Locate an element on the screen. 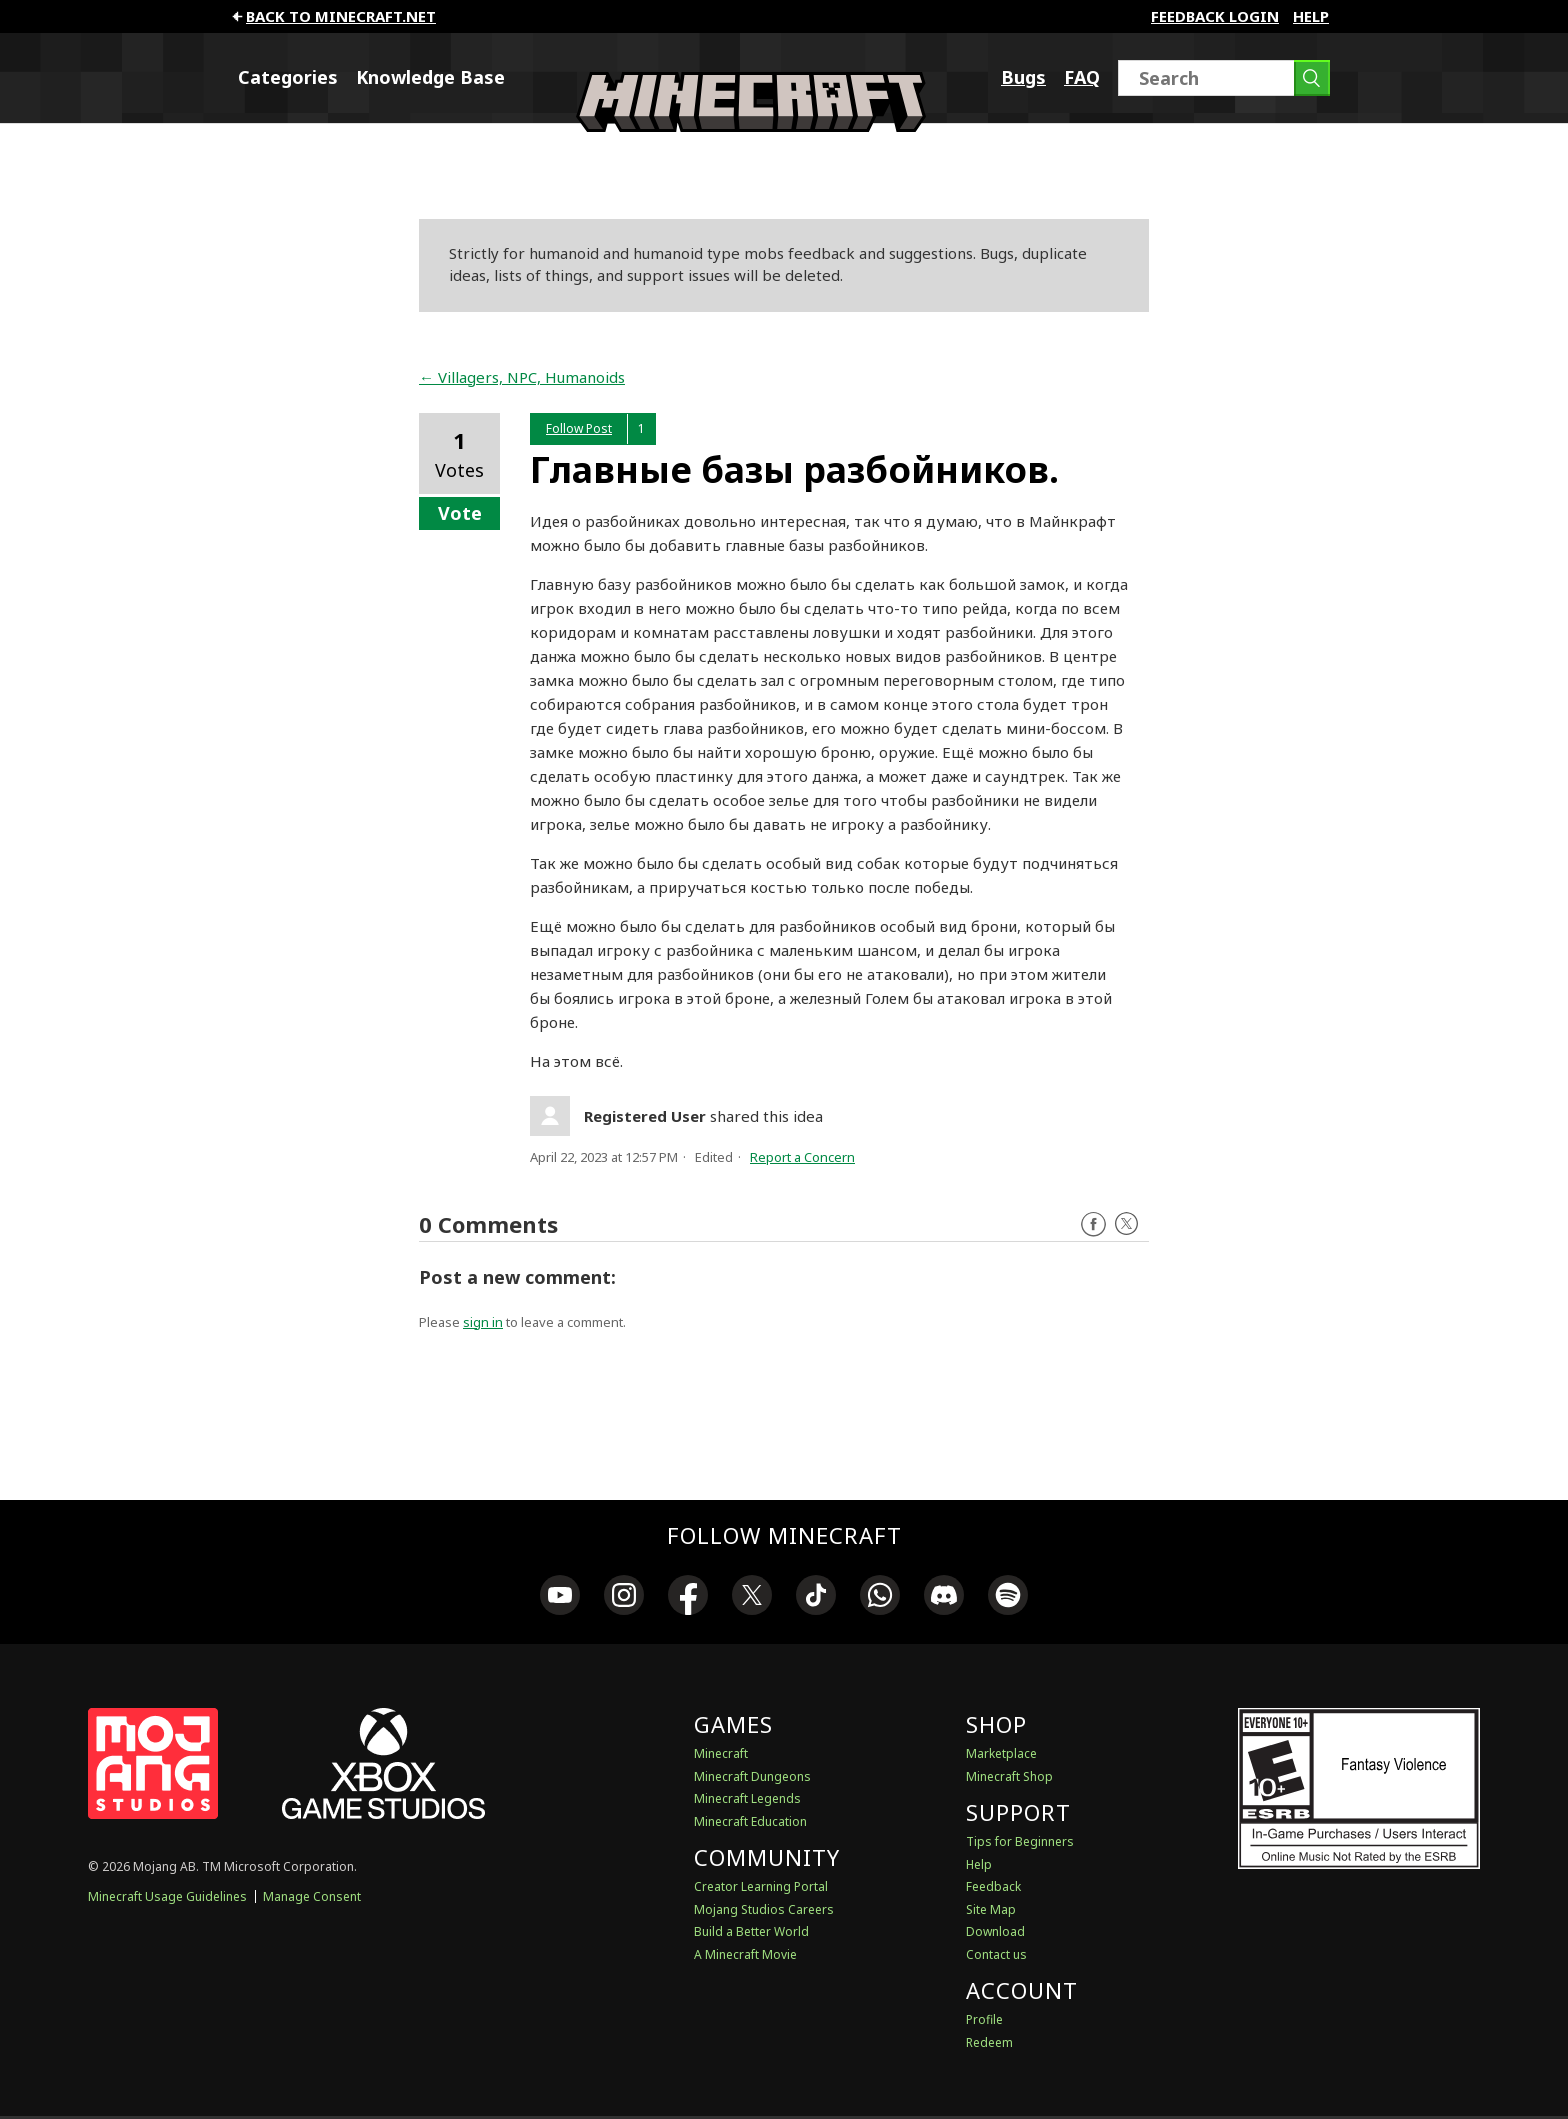  [Search] is located at coordinates (1224, 78).